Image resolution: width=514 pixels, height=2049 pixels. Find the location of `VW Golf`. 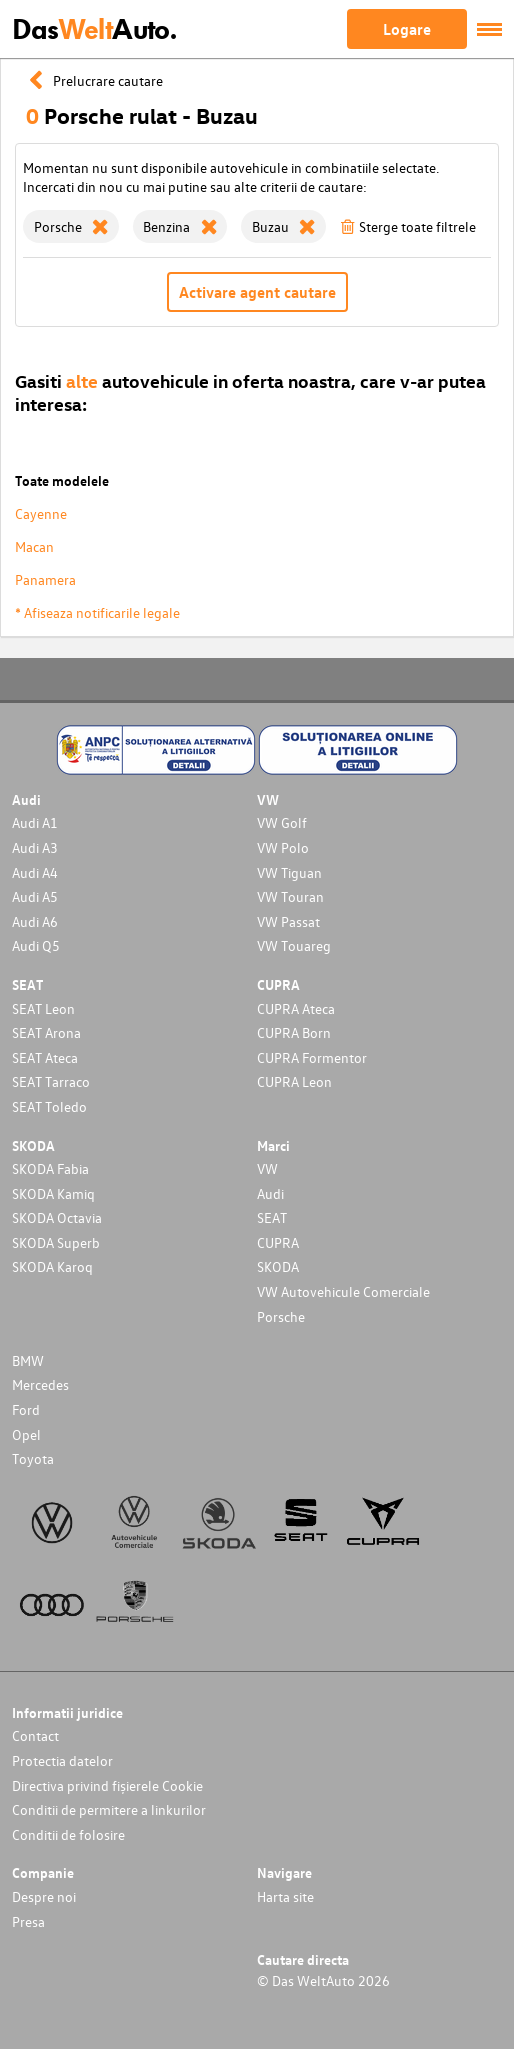

VW Golf is located at coordinates (282, 822).